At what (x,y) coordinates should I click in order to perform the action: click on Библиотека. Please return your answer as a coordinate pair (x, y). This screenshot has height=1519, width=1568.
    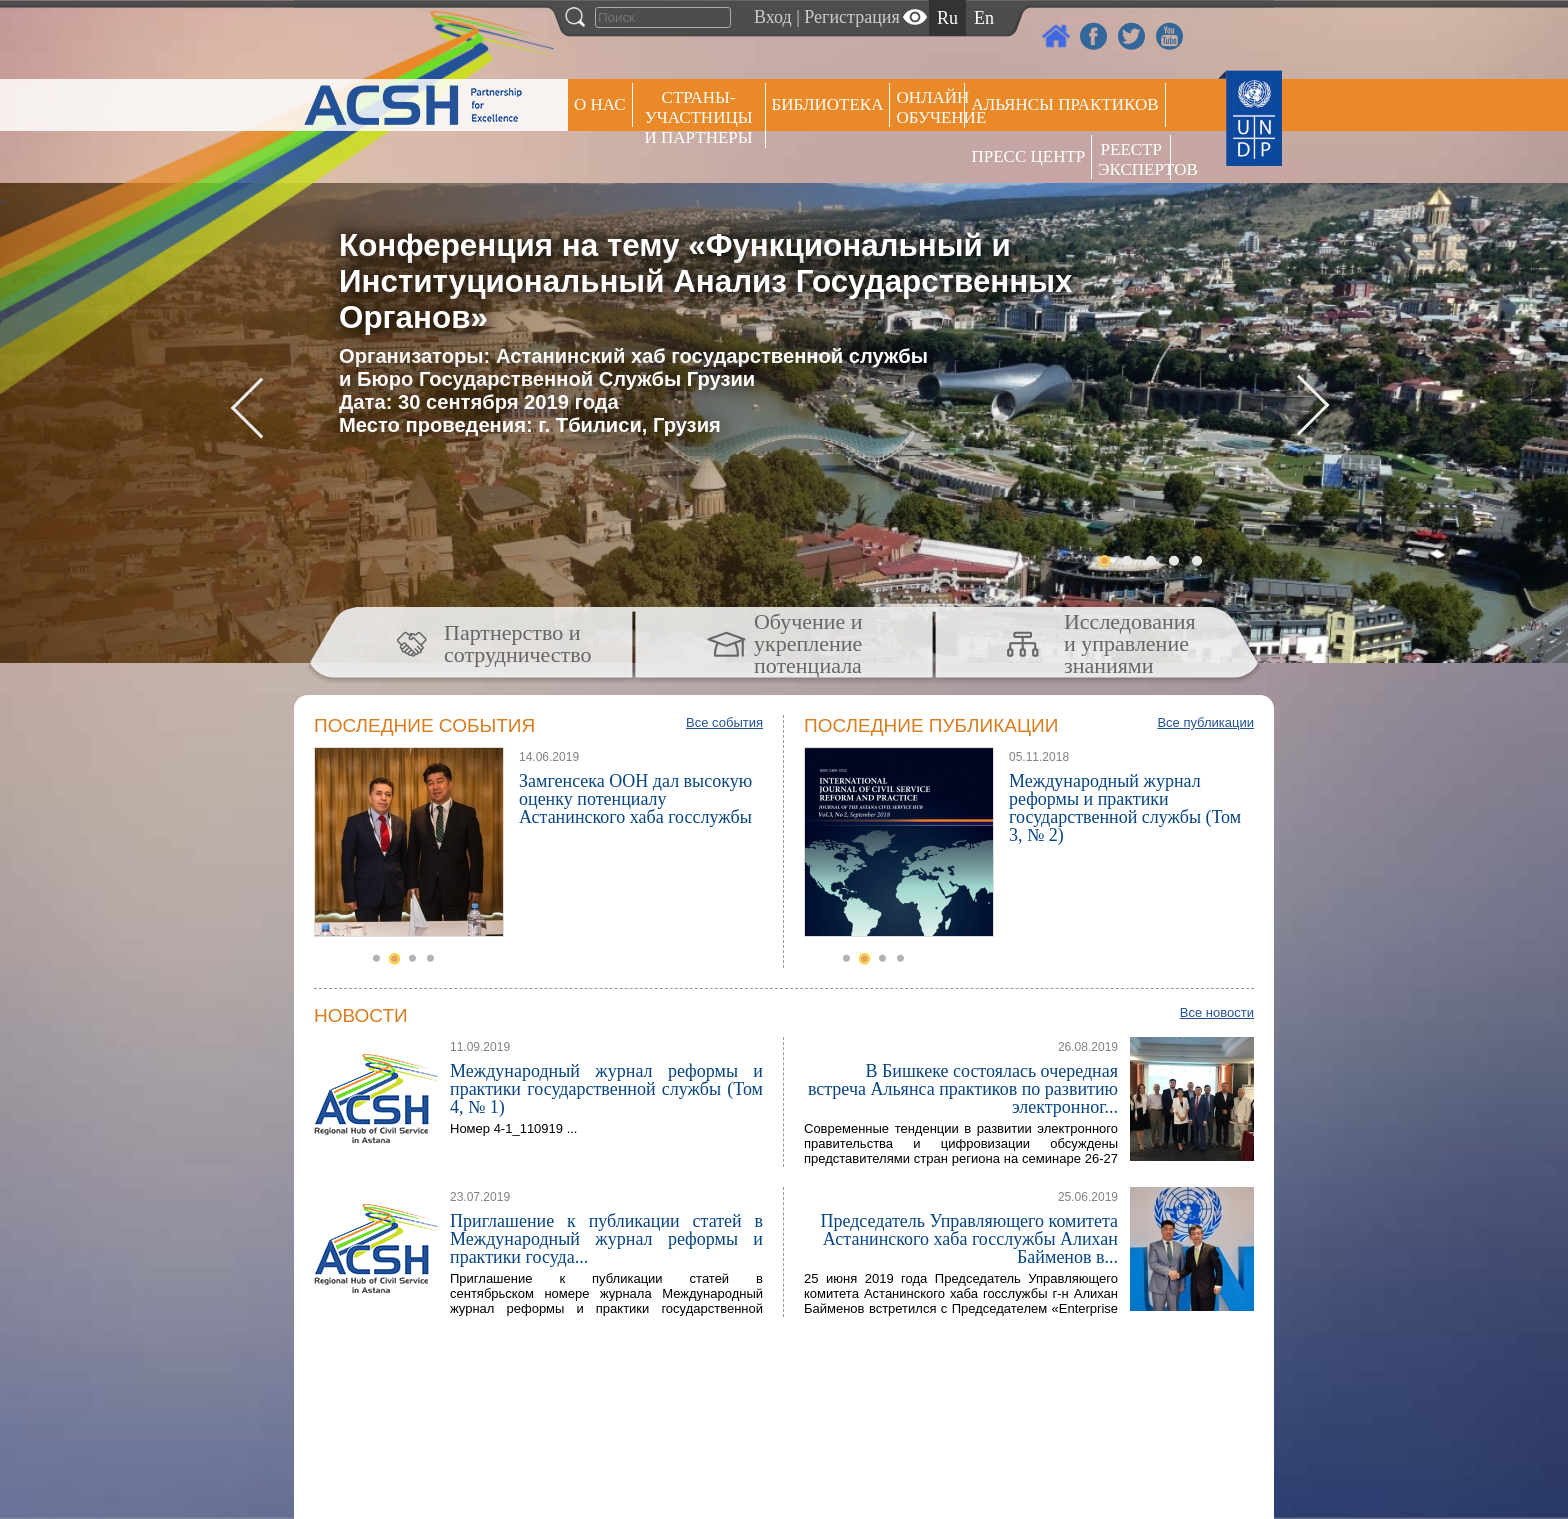
    Looking at the image, I should click on (828, 104).